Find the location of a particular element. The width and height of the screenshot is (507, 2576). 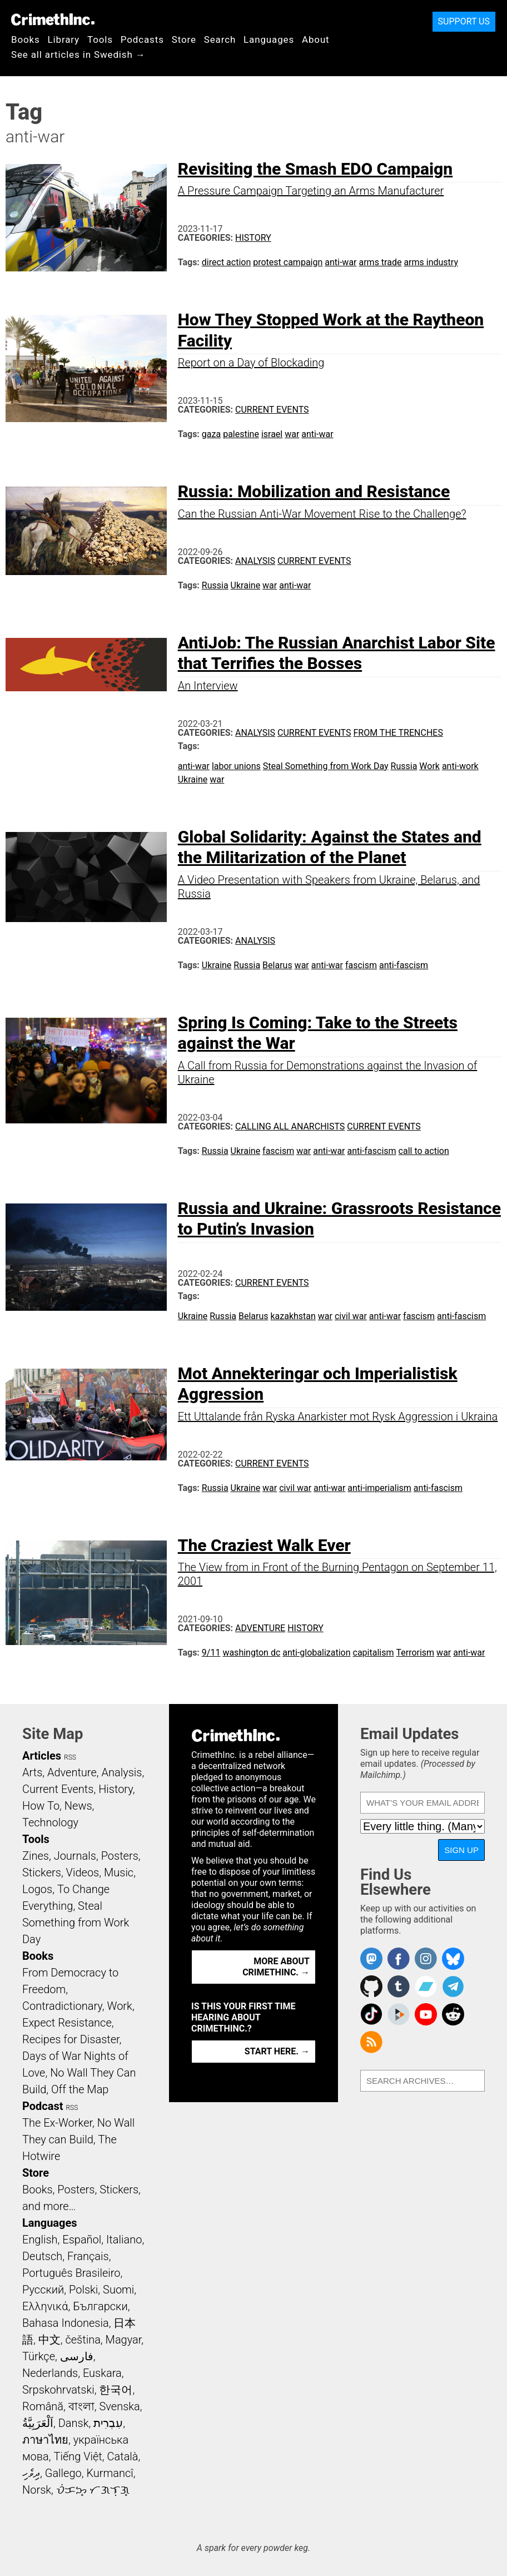

CrimethInc. on Telegram is located at coordinates (453, 1986).